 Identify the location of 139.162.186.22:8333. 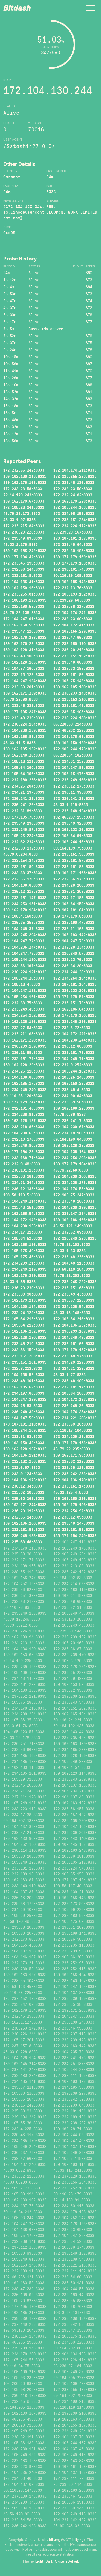
(73, 1108).